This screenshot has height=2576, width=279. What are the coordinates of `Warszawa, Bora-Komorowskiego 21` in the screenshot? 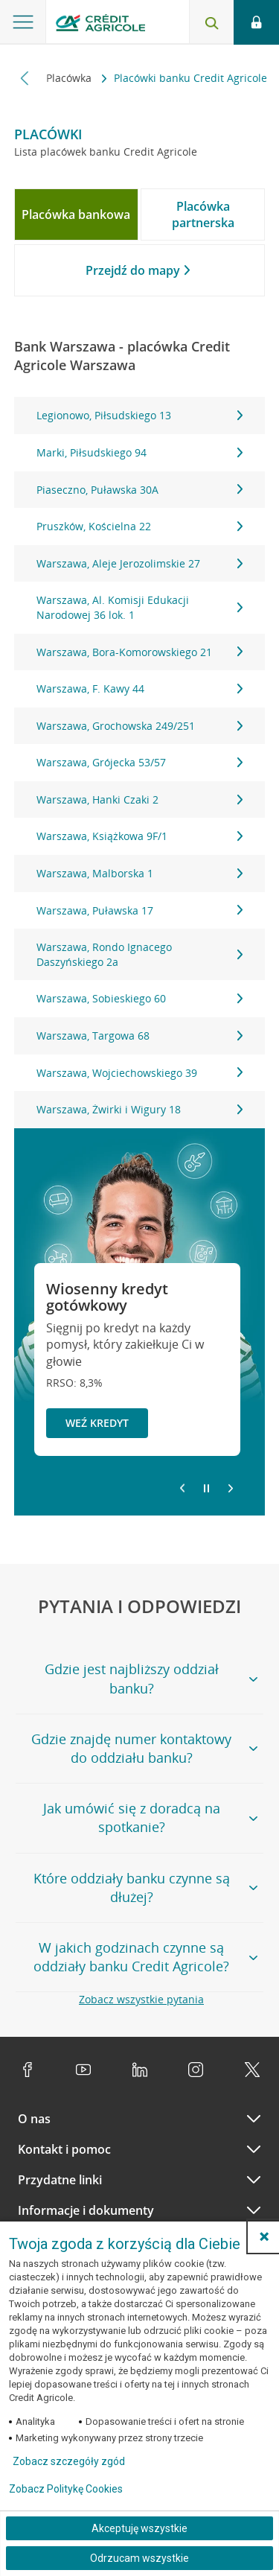 It's located at (139, 652).